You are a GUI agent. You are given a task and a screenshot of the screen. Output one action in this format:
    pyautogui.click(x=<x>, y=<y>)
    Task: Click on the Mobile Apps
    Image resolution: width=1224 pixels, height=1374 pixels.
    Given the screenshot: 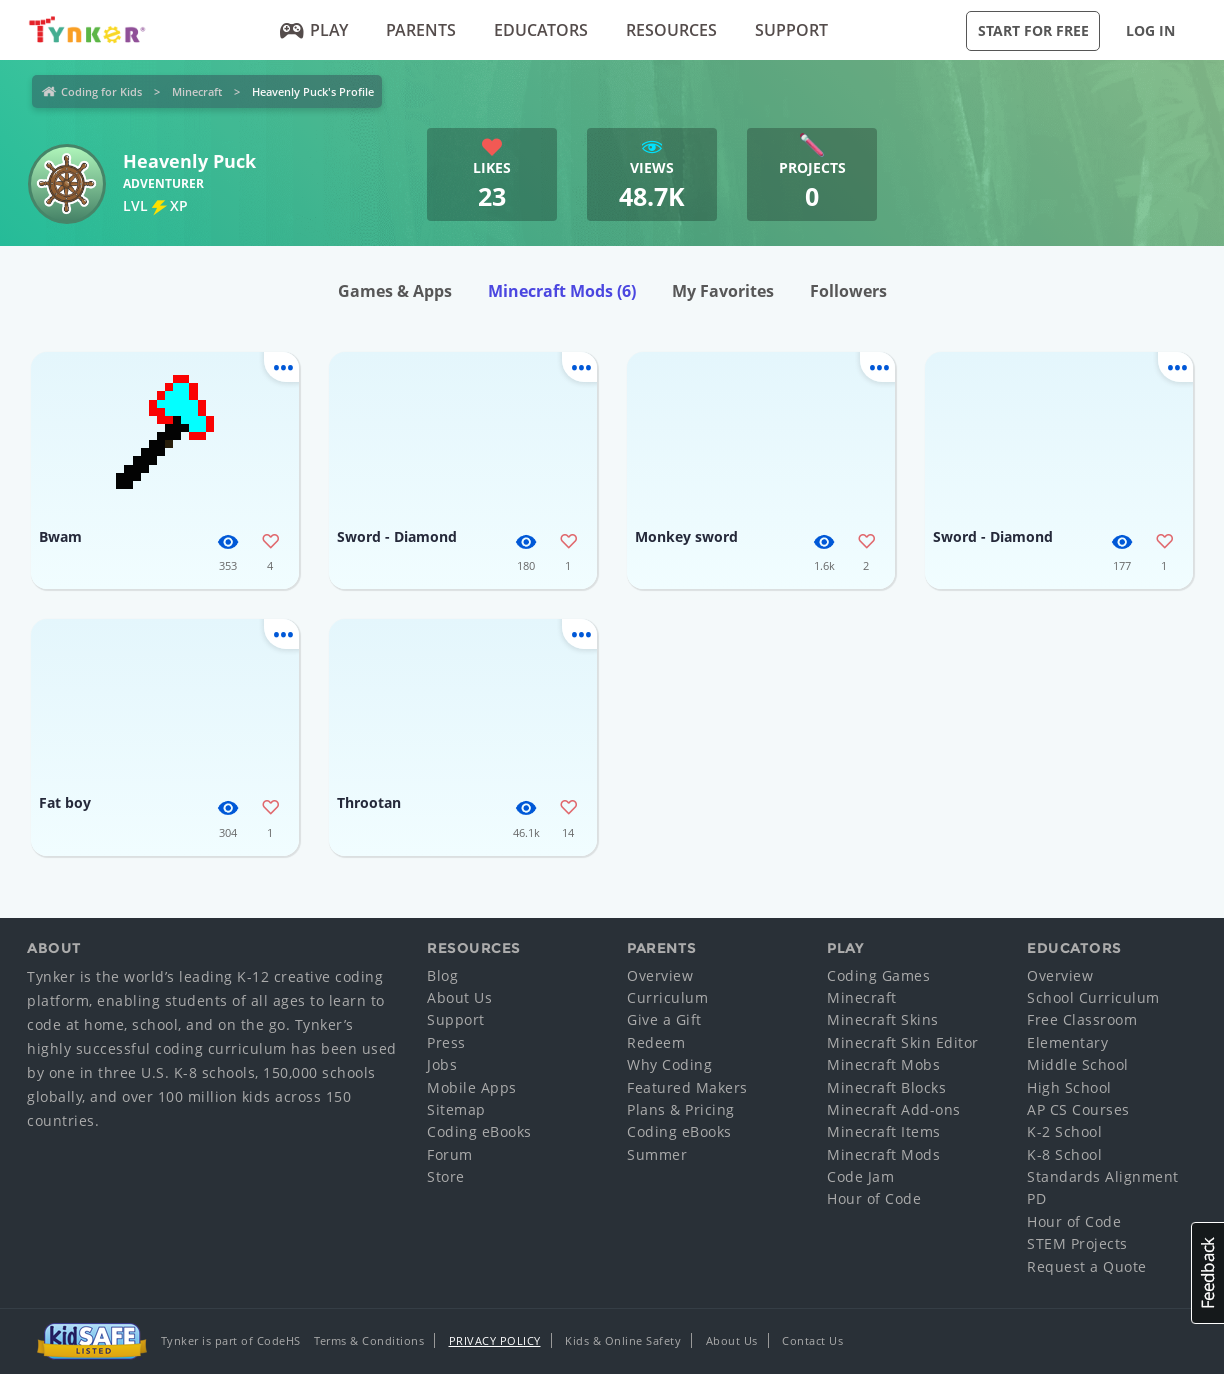 What is the action you would take?
    pyautogui.click(x=472, y=1087)
    